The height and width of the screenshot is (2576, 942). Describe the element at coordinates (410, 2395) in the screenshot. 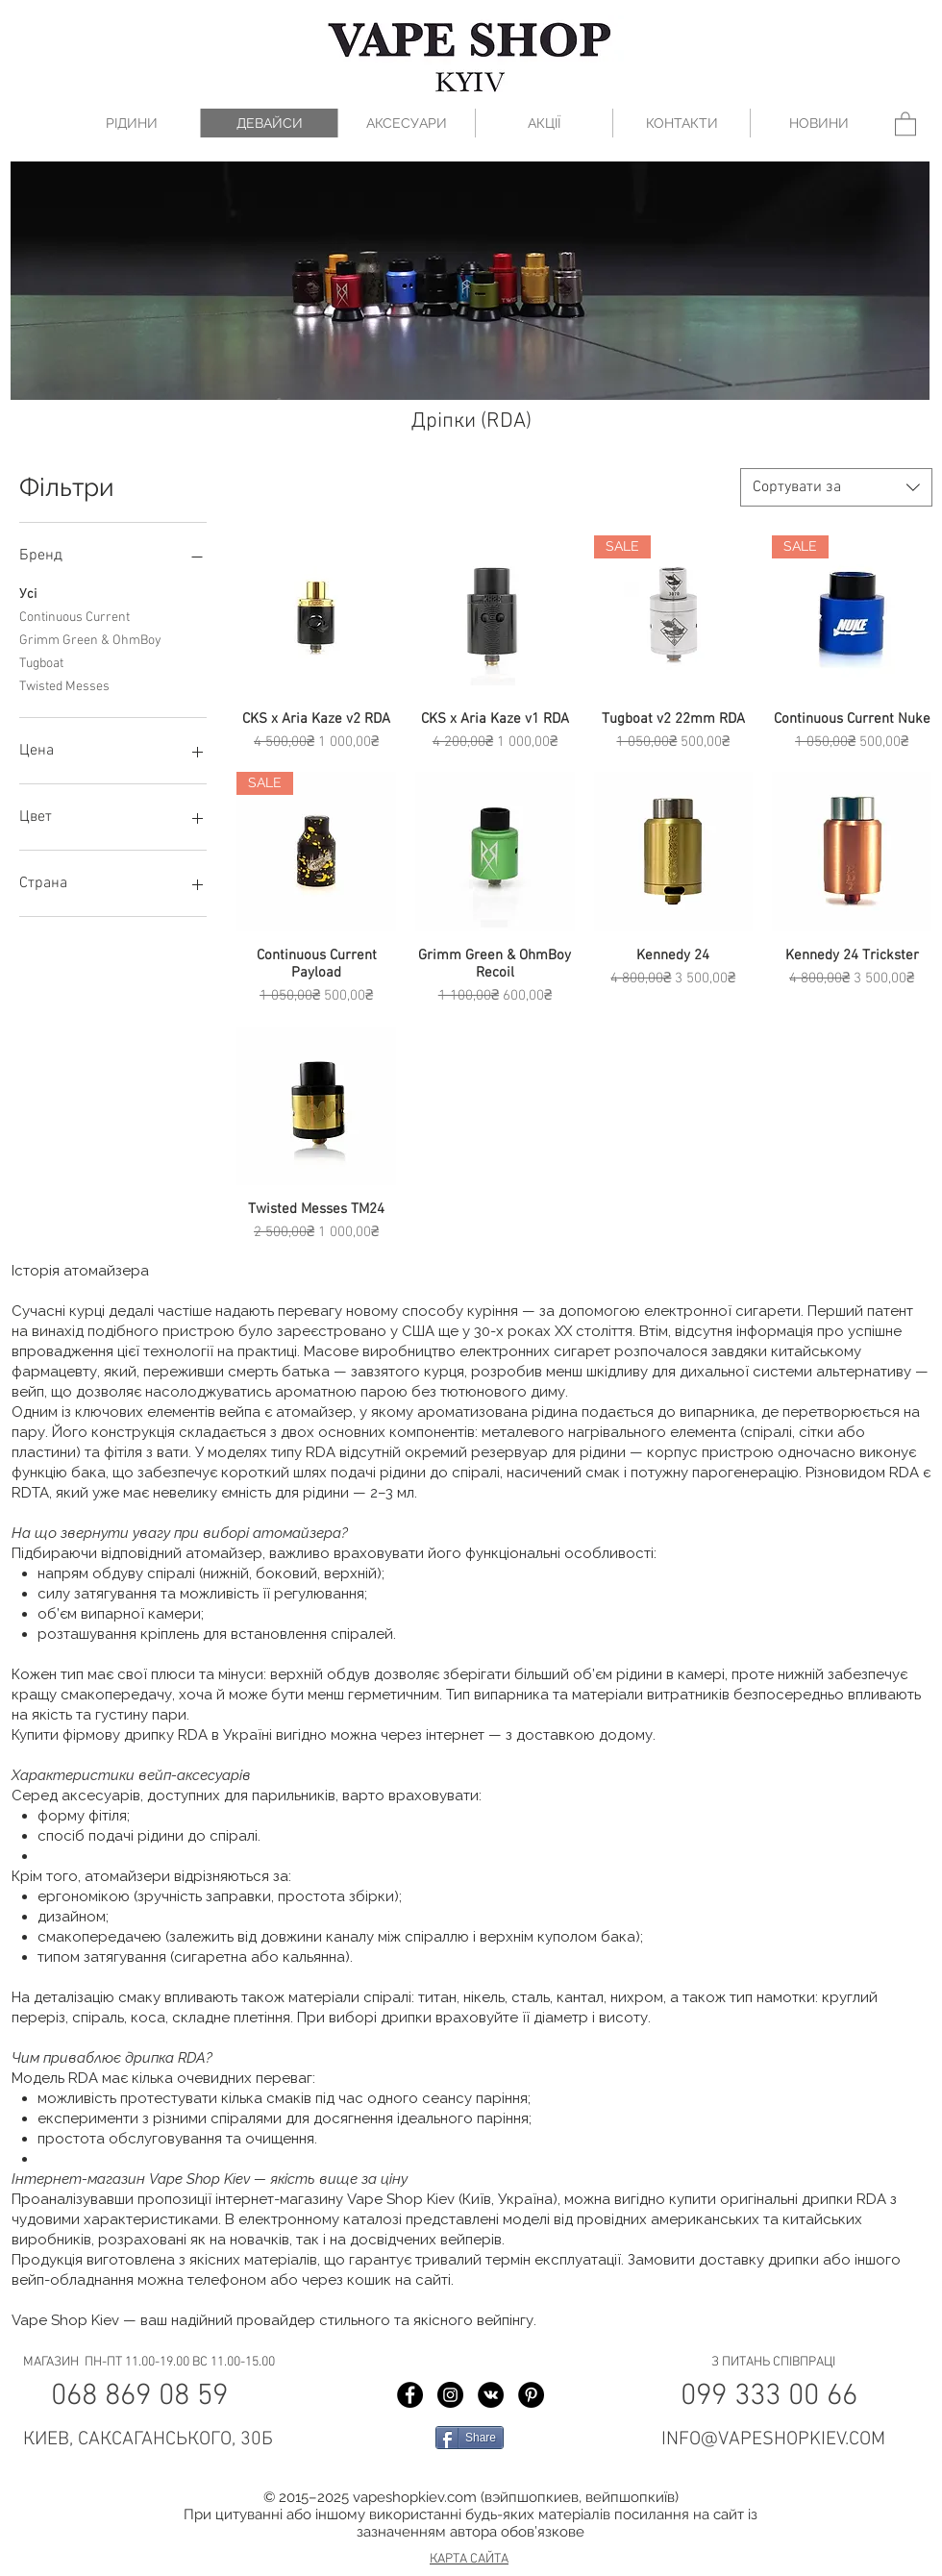

I see `[Facebook Vape Shop Kiev]` at that location.